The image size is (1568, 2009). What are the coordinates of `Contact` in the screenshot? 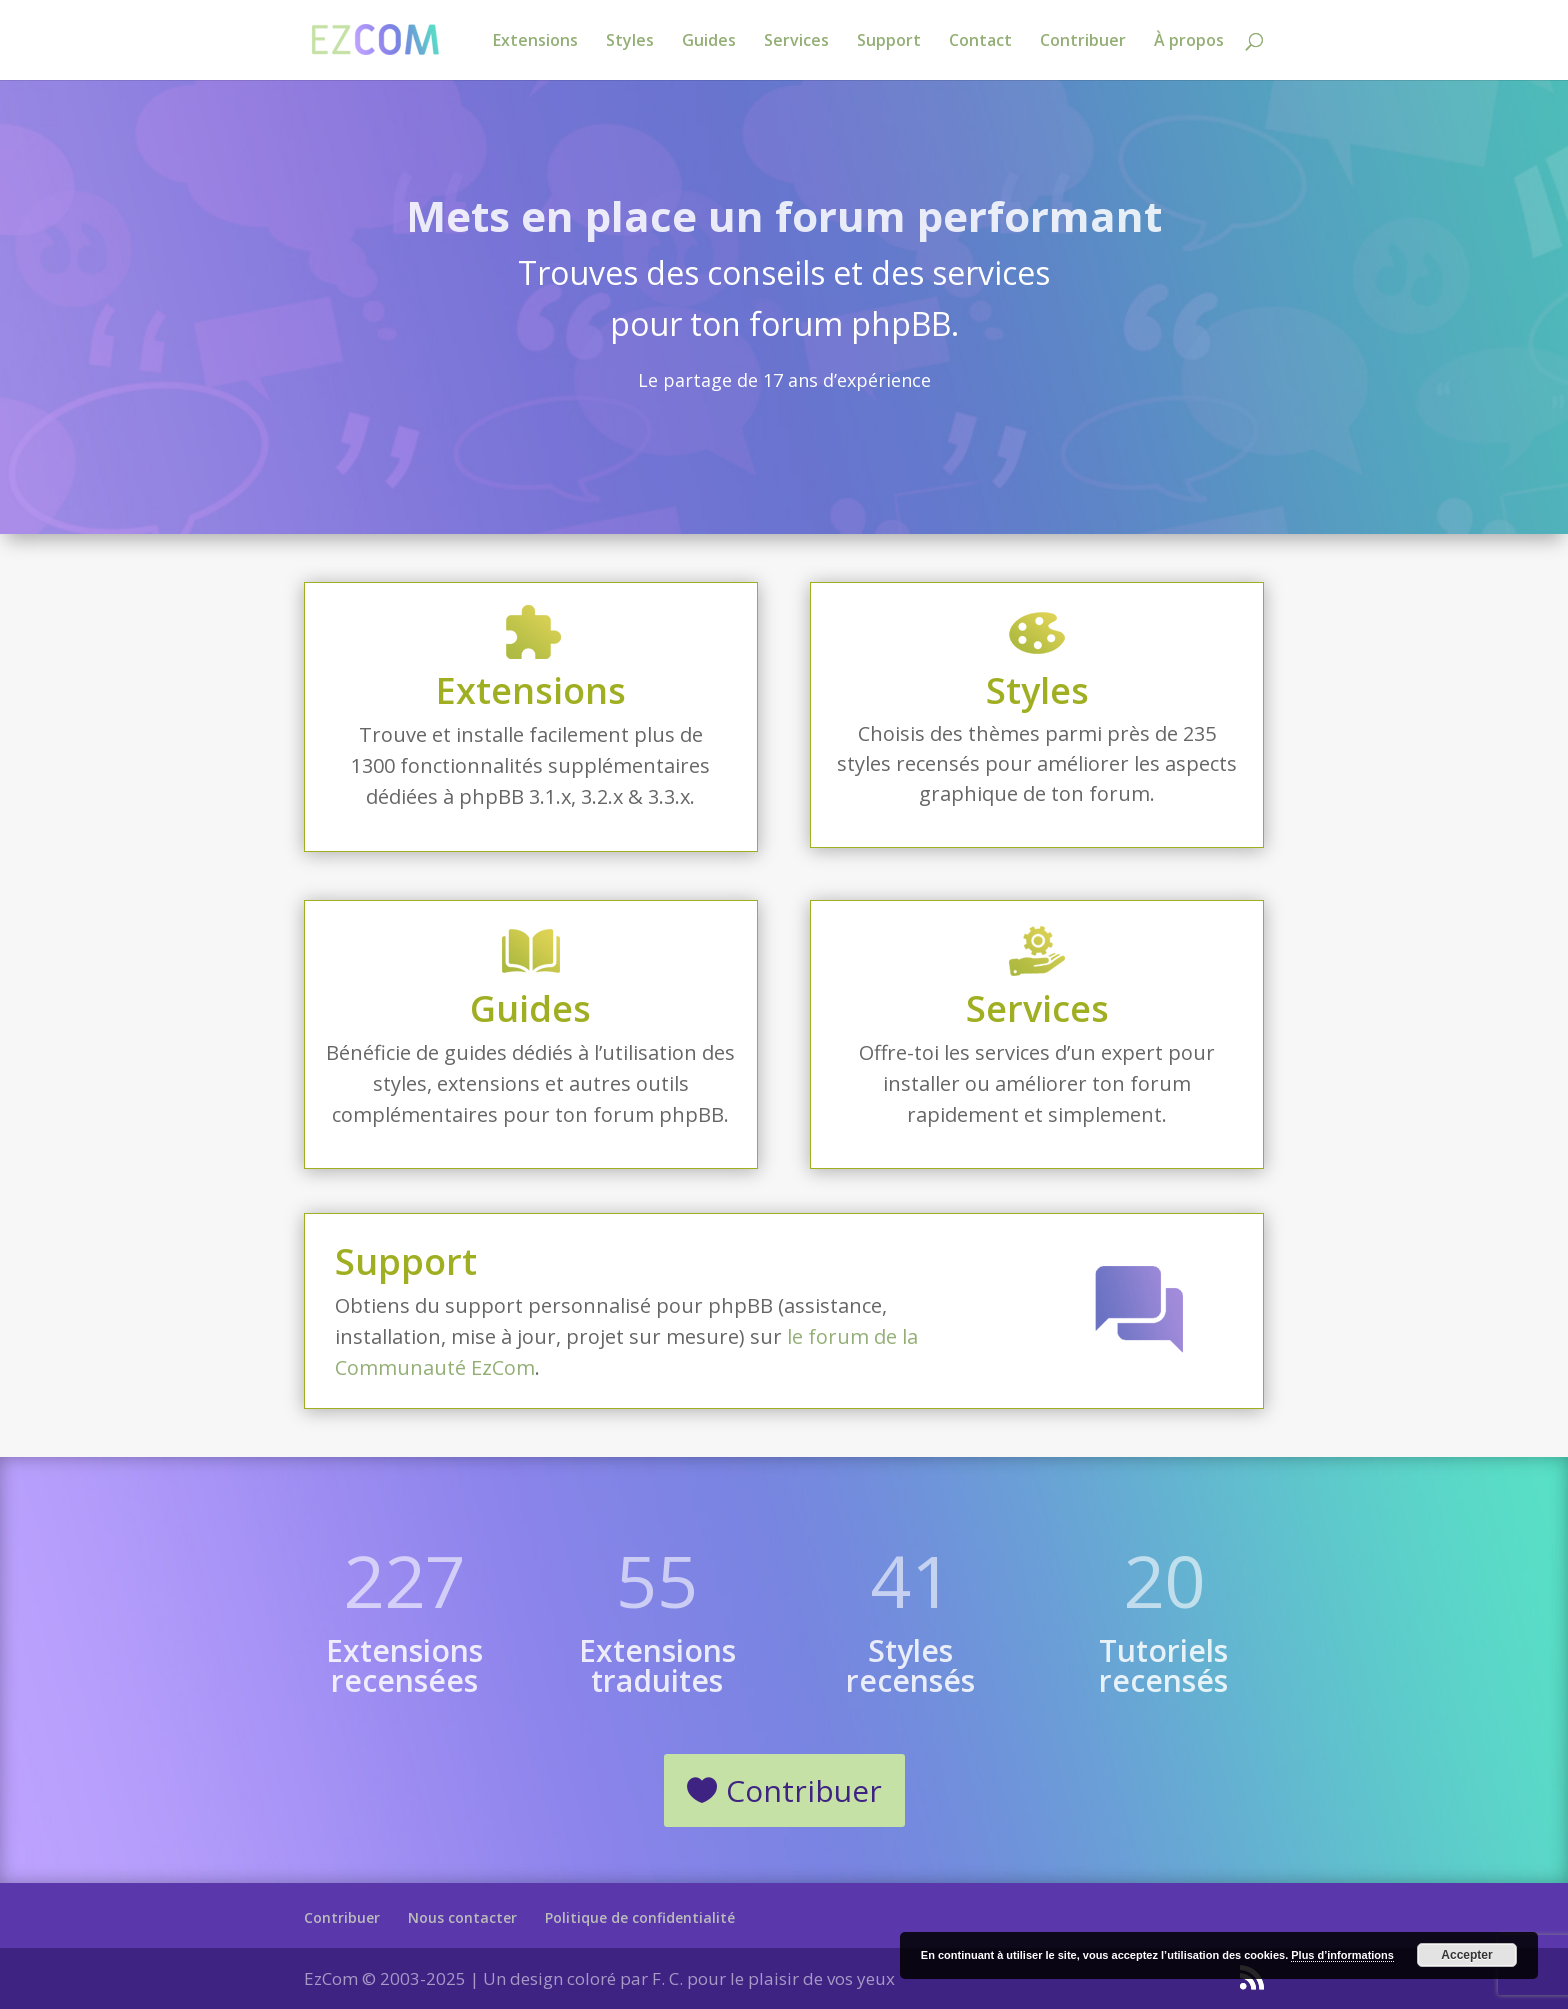 It's located at (980, 42).